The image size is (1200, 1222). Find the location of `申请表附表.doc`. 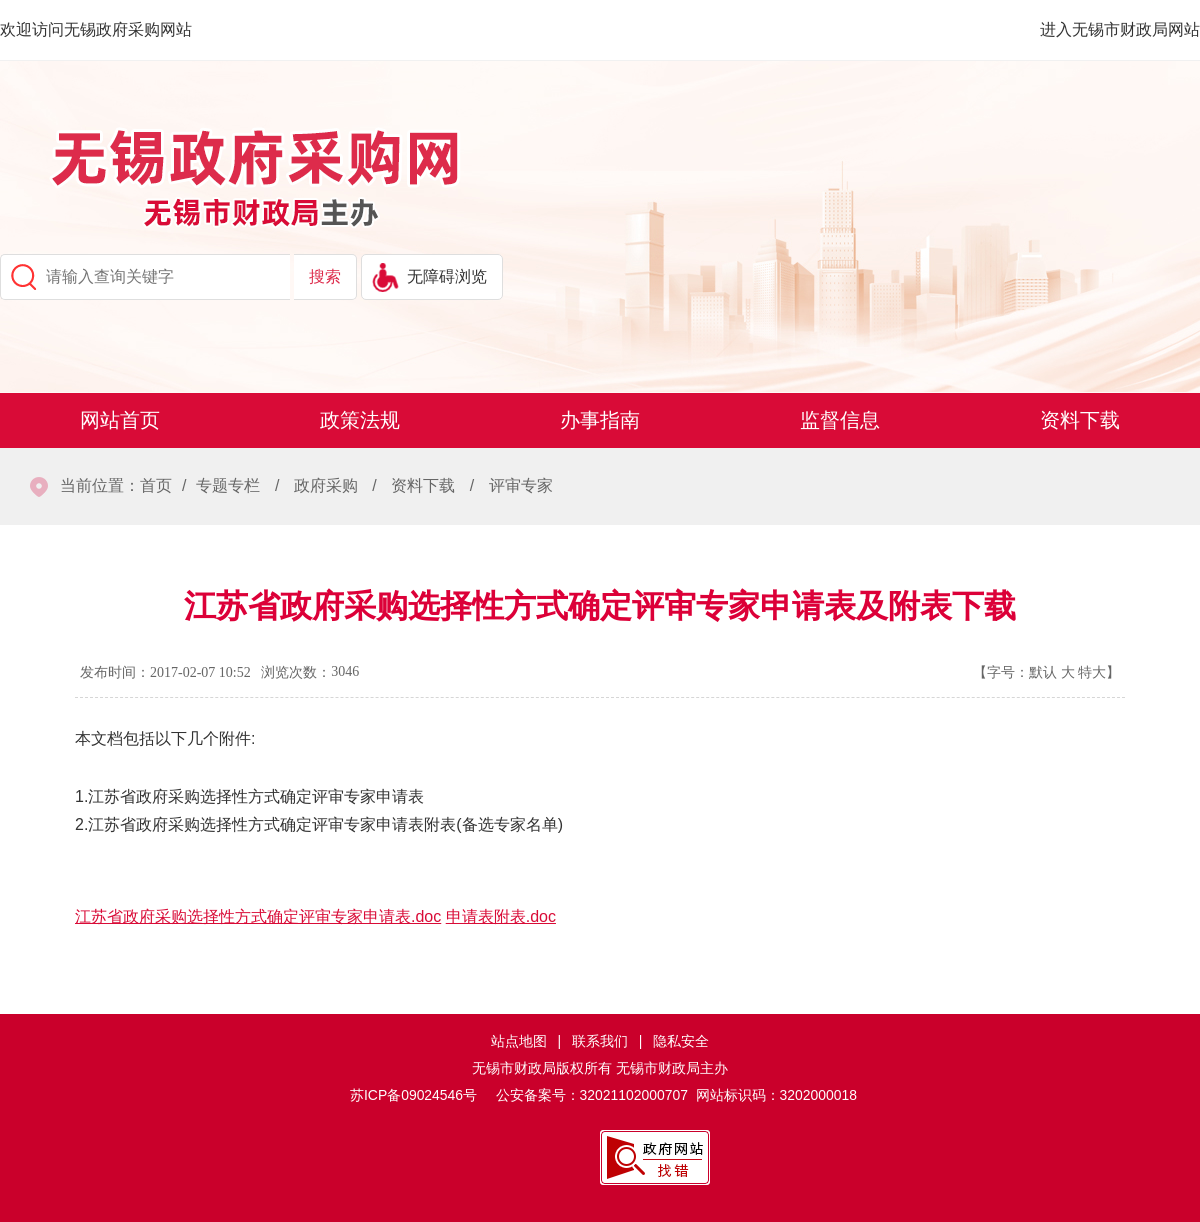

申请表附表.doc is located at coordinates (501, 916).